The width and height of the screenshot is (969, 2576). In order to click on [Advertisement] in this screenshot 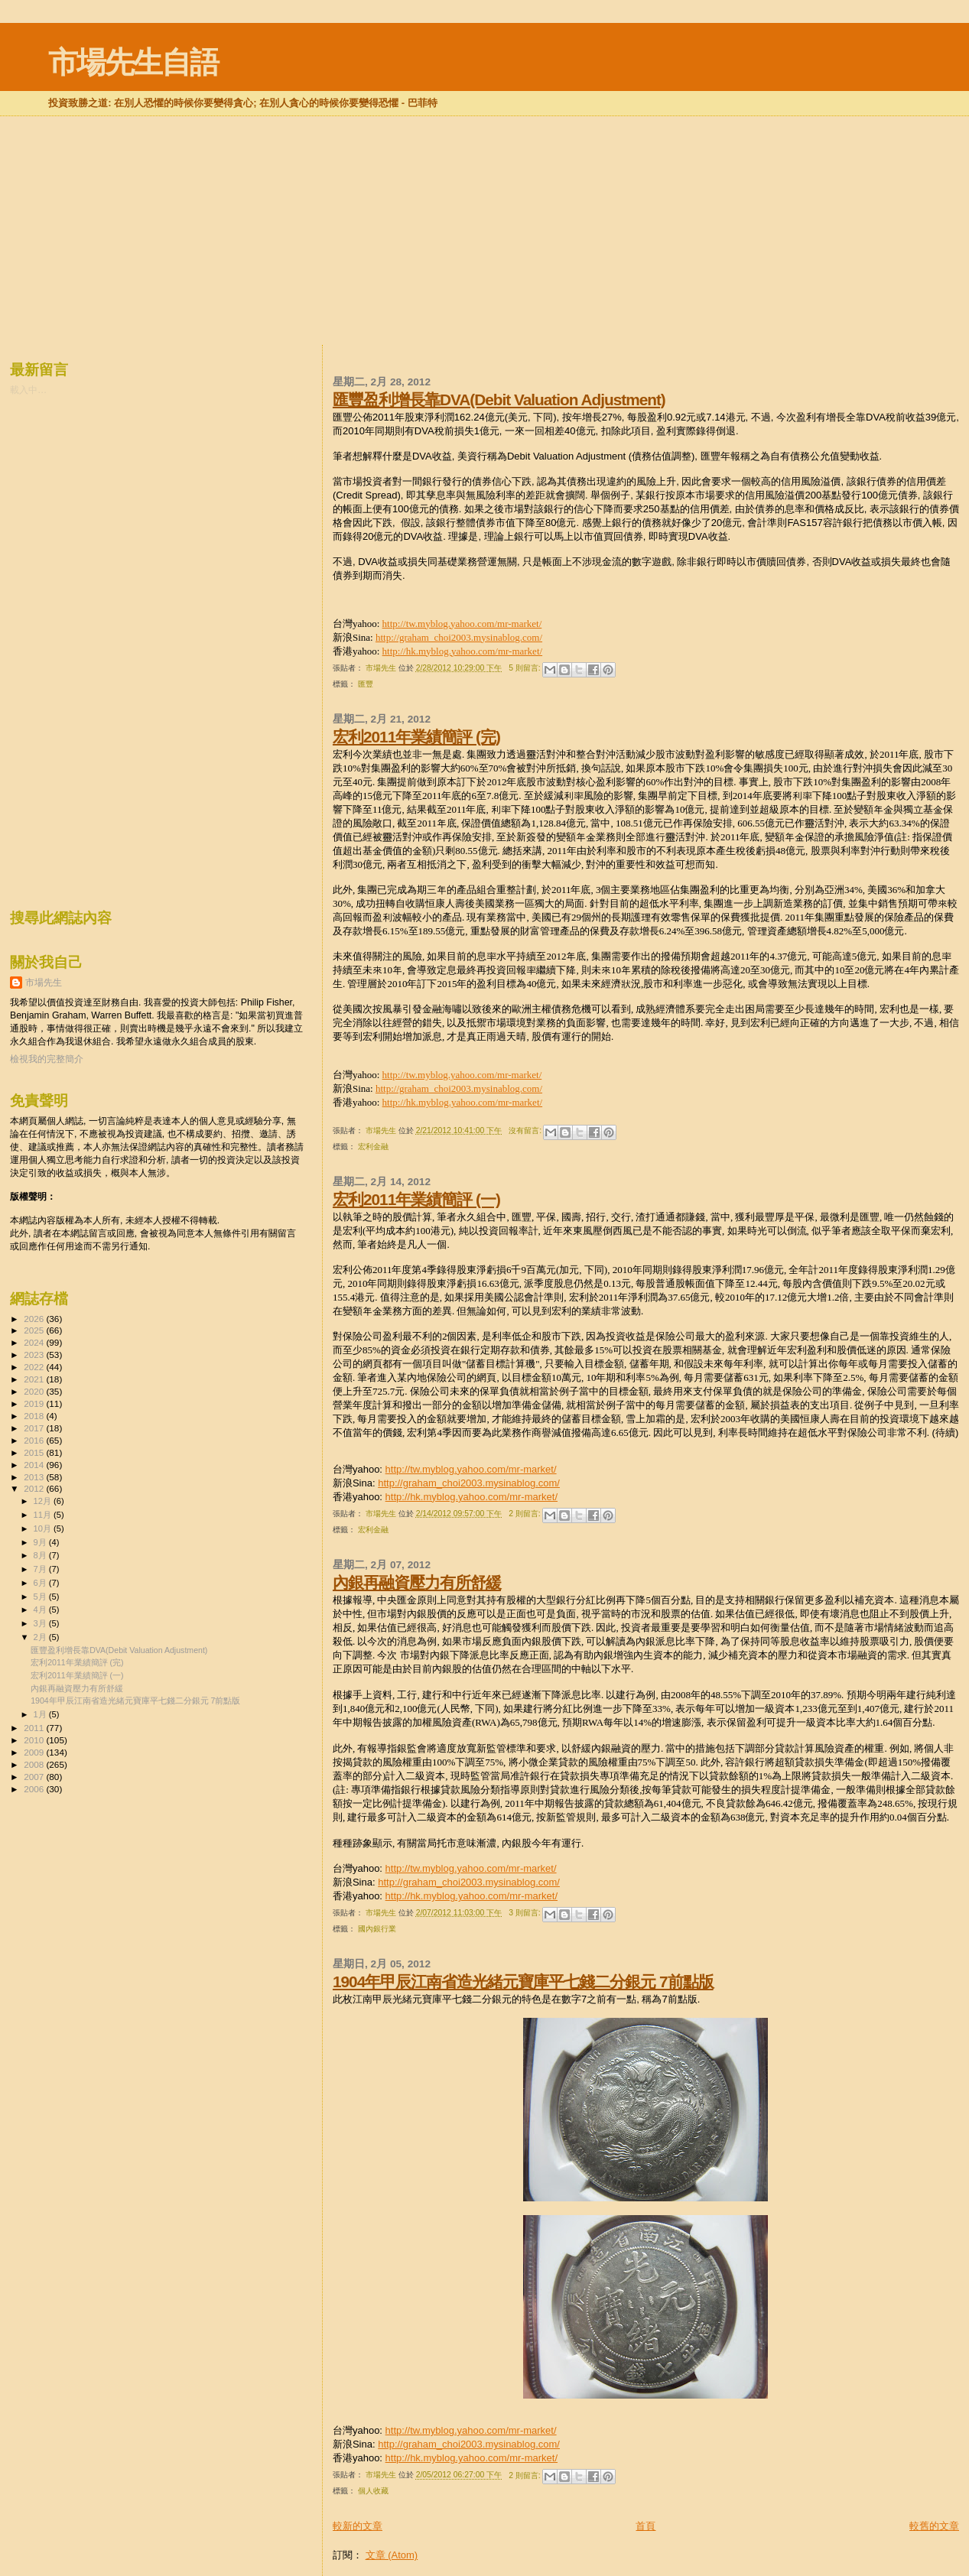, I will do `click(484, 156)`.